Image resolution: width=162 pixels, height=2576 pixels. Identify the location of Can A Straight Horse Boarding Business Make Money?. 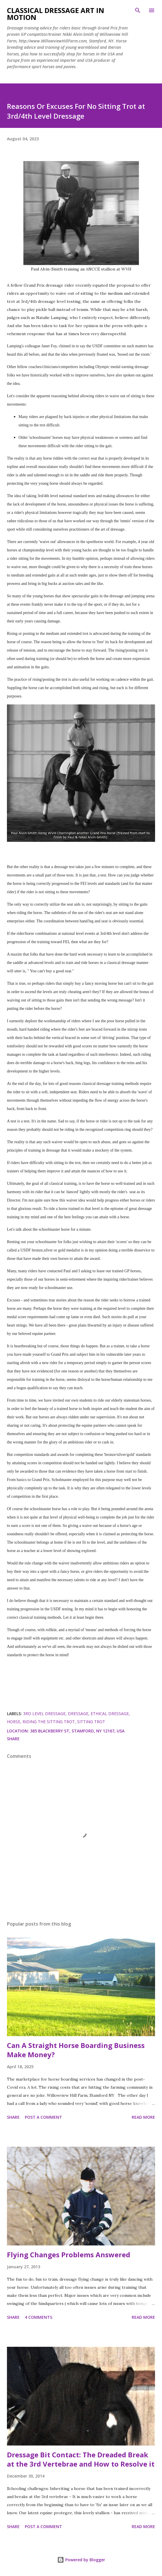
(76, 2049).